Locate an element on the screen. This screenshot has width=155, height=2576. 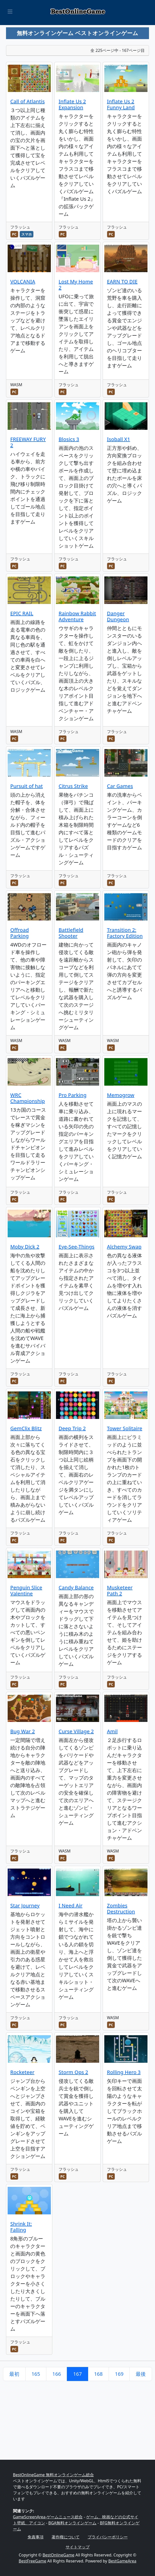
Rainbow Rabbit Adventure is located at coordinates (77, 616).